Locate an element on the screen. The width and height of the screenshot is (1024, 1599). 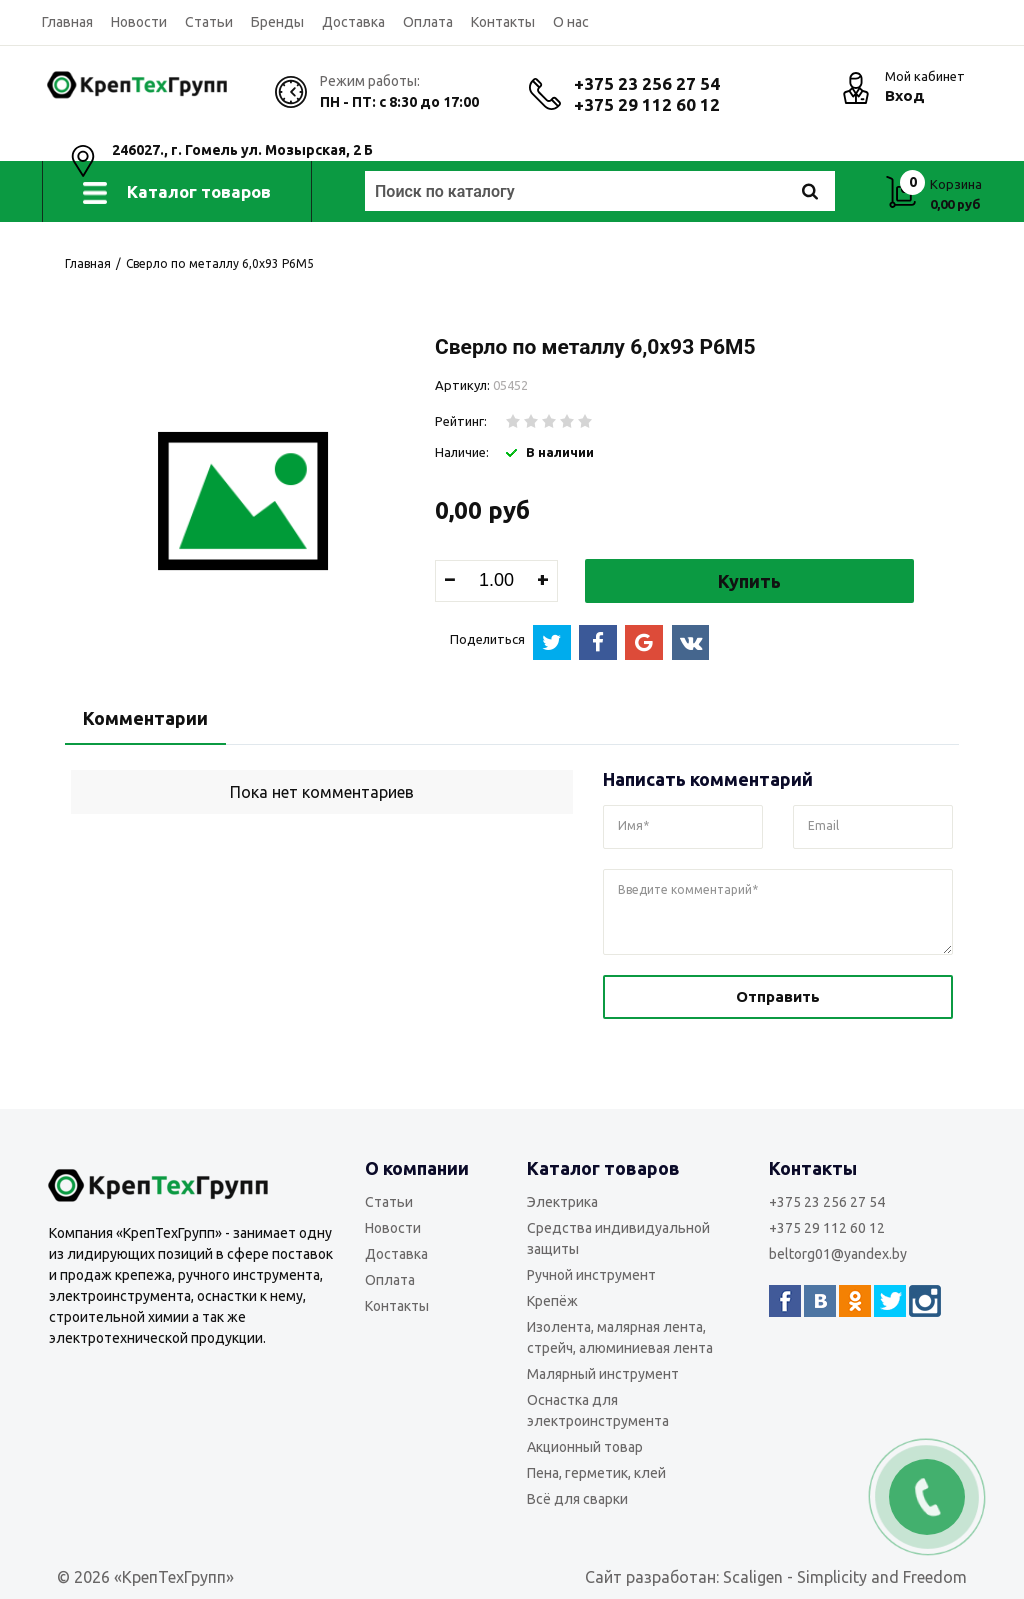
Всё для сварки is located at coordinates (577, 1499).